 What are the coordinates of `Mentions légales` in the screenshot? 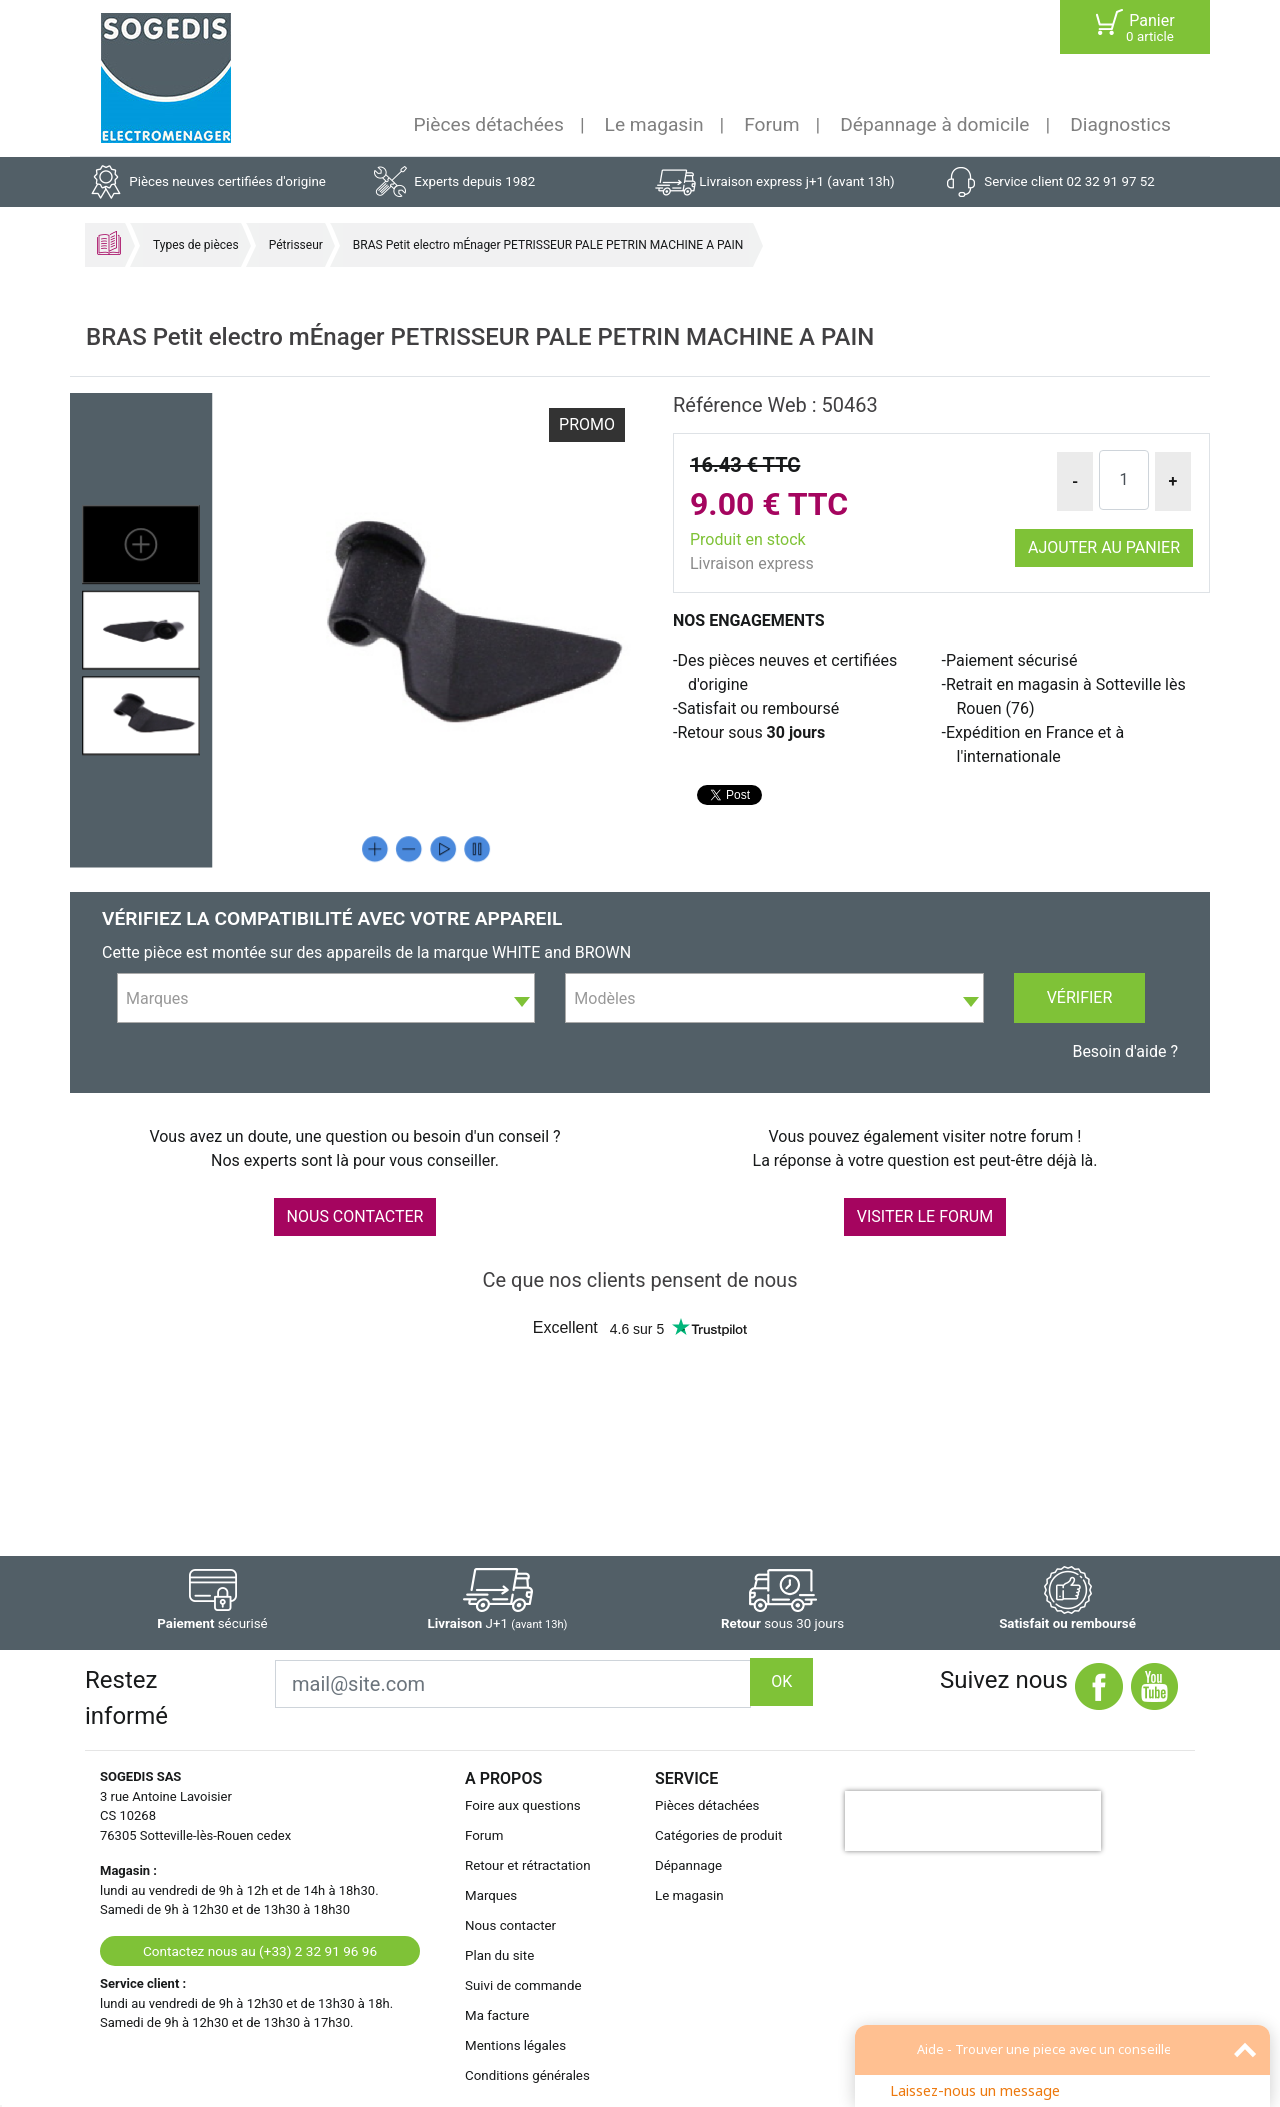 It's located at (515, 2045).